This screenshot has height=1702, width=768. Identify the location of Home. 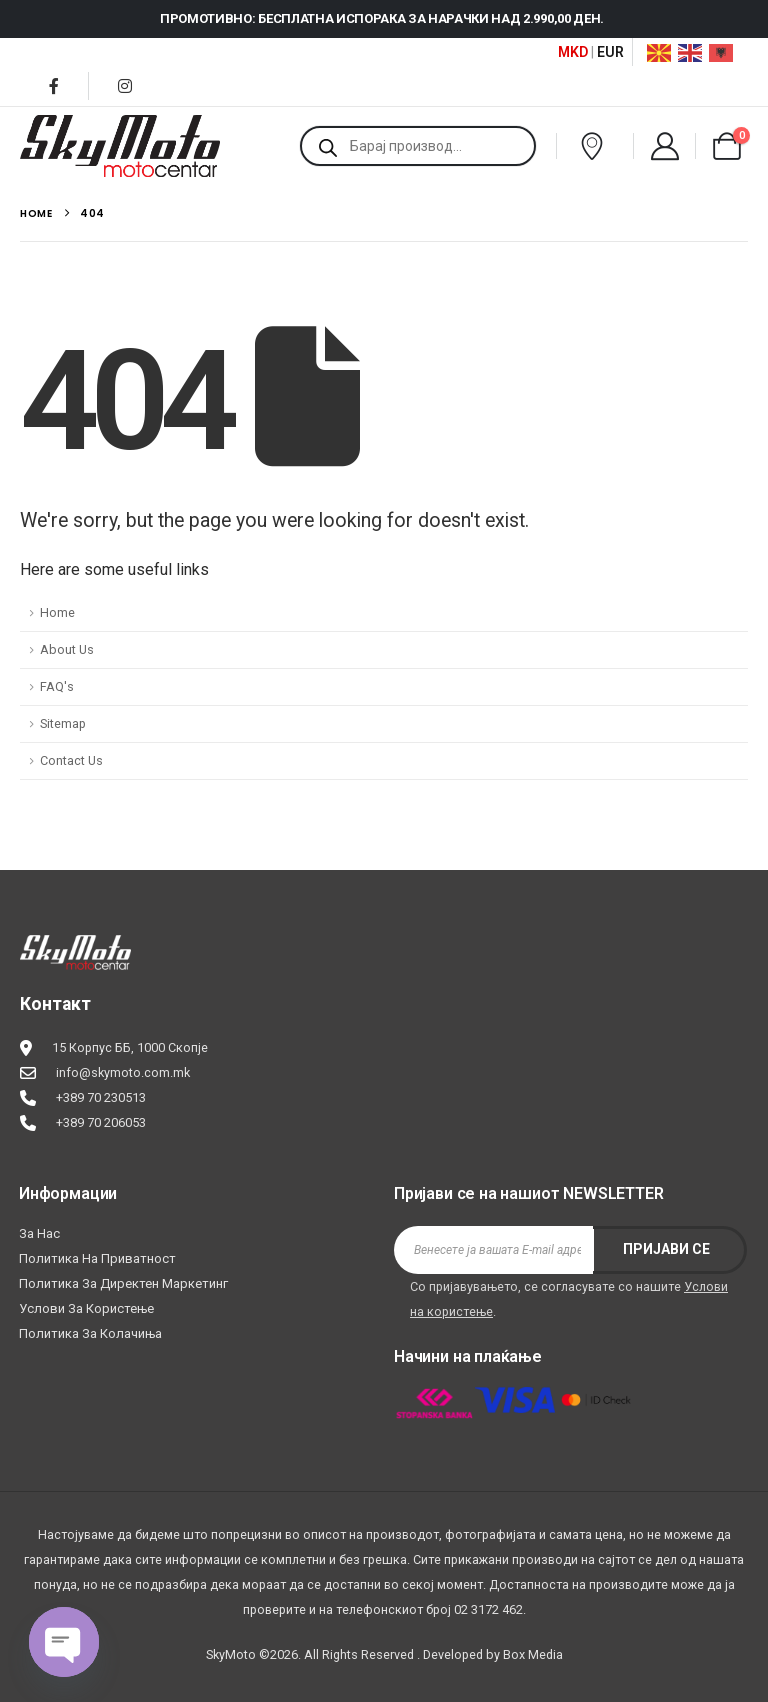
(57, 612).